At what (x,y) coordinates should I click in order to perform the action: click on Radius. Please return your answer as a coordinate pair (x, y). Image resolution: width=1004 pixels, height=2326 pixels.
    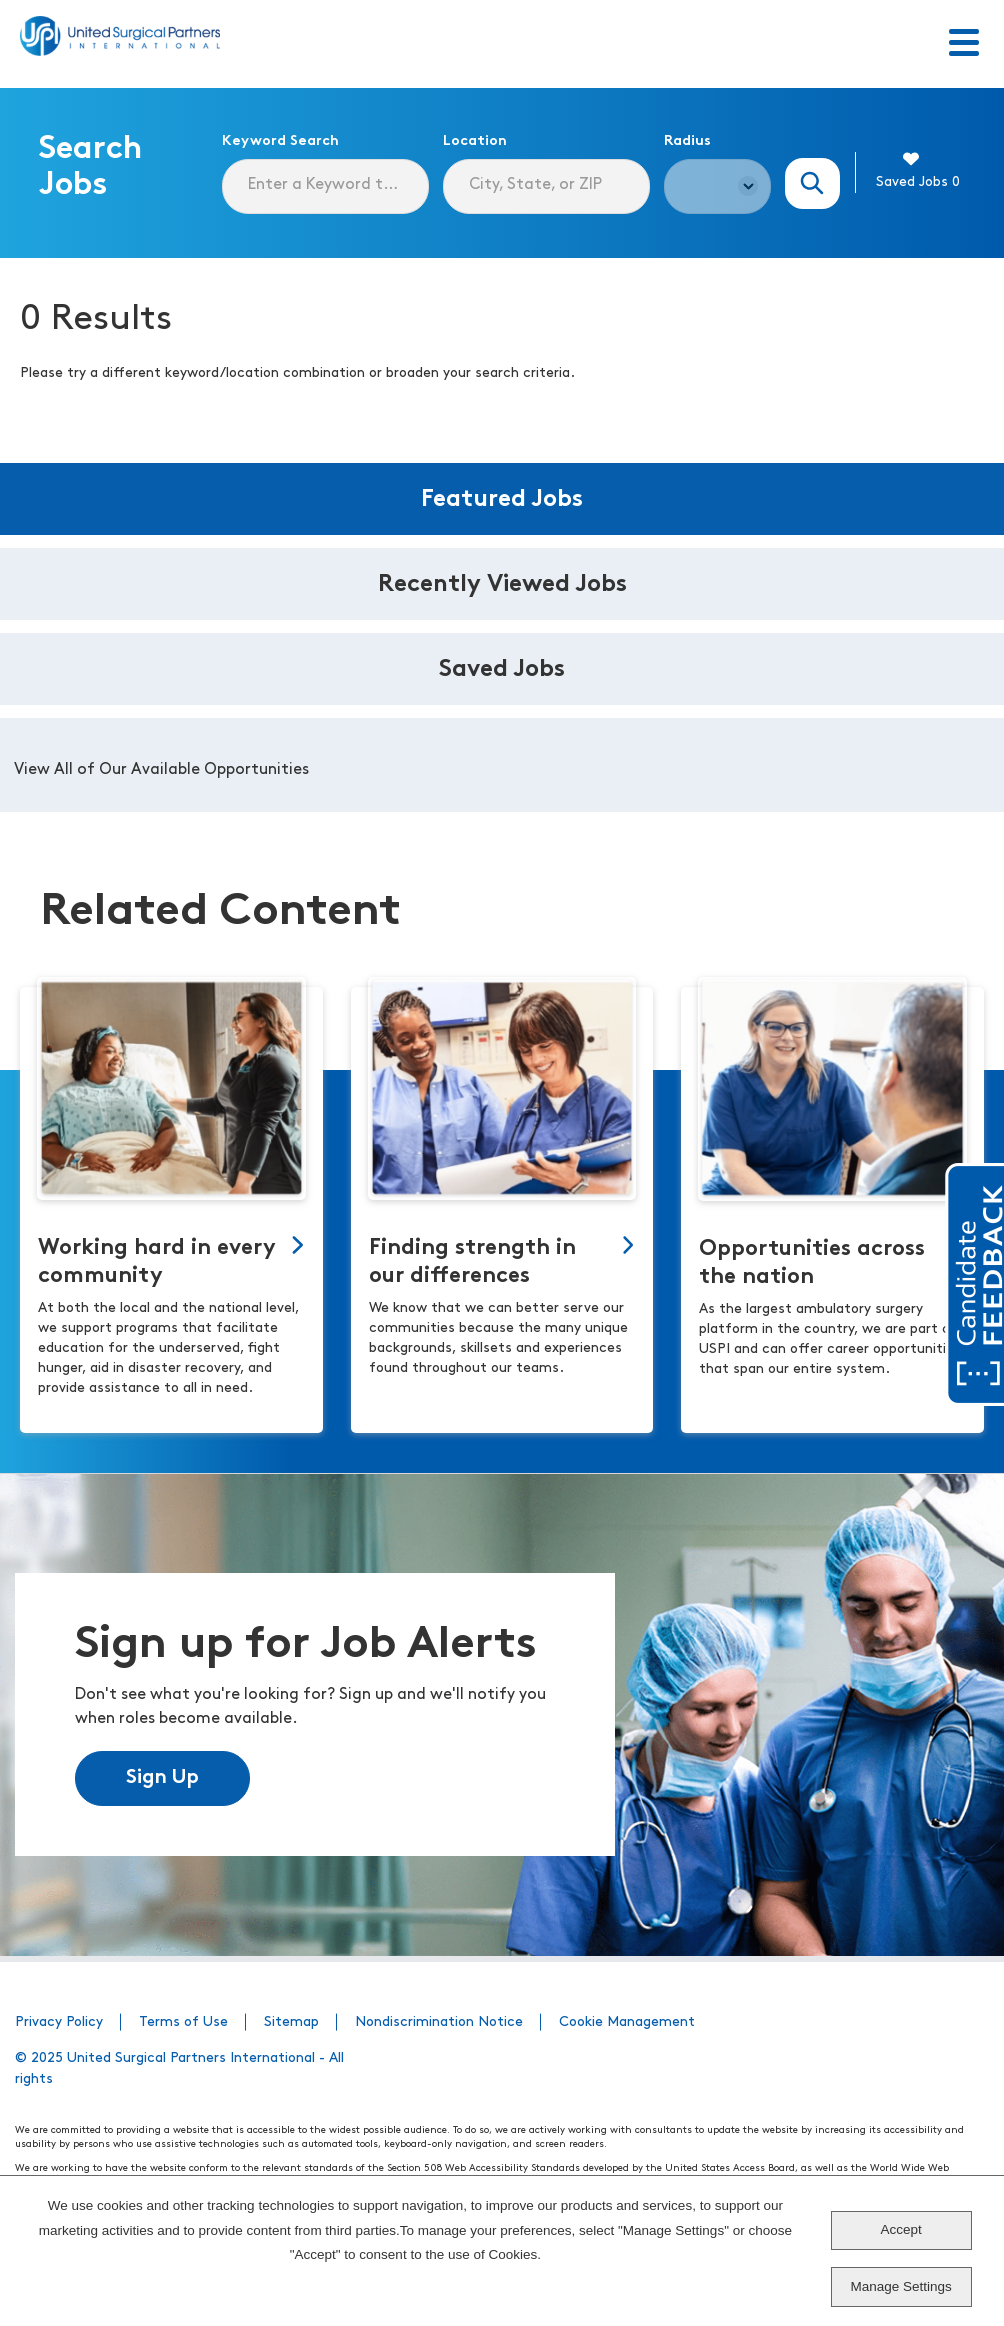
    Looking at the image, I should click on (687, 141).